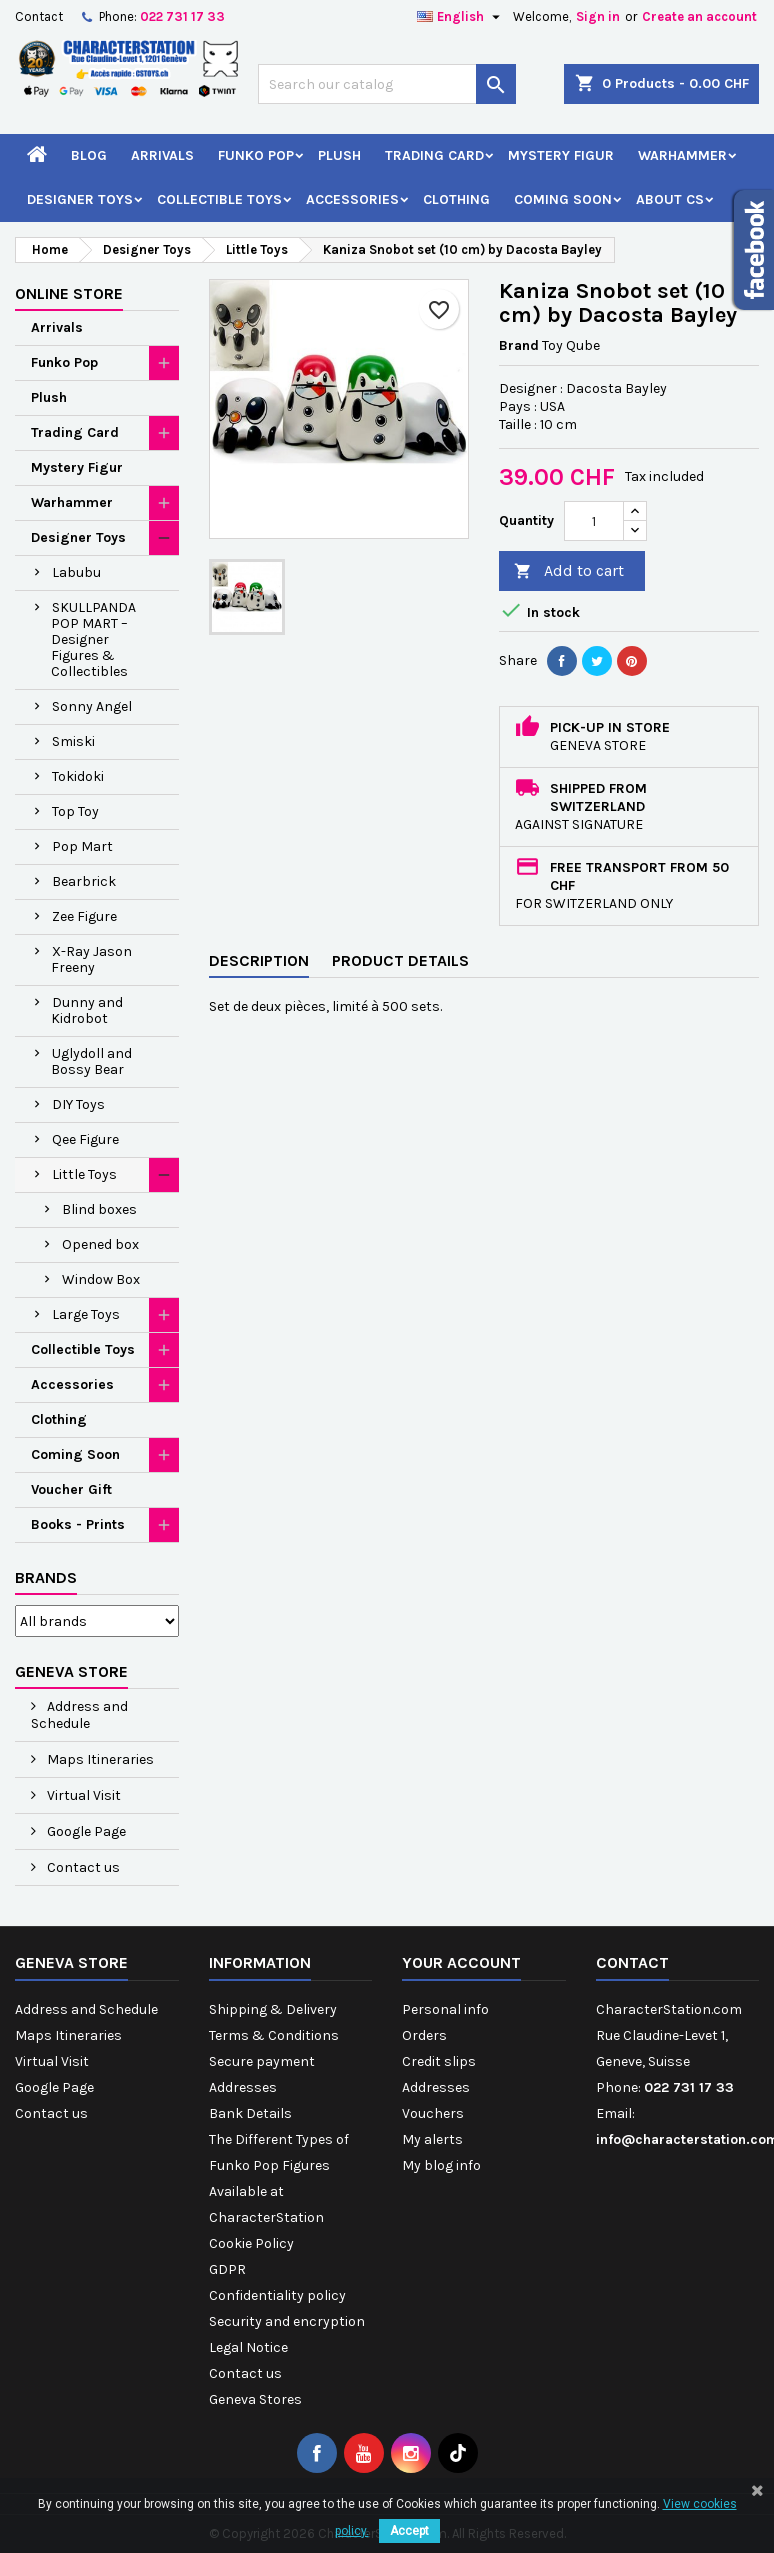  Describe the element at coordinates (339, 155) in the screenshot. I see `Plush` at that location.